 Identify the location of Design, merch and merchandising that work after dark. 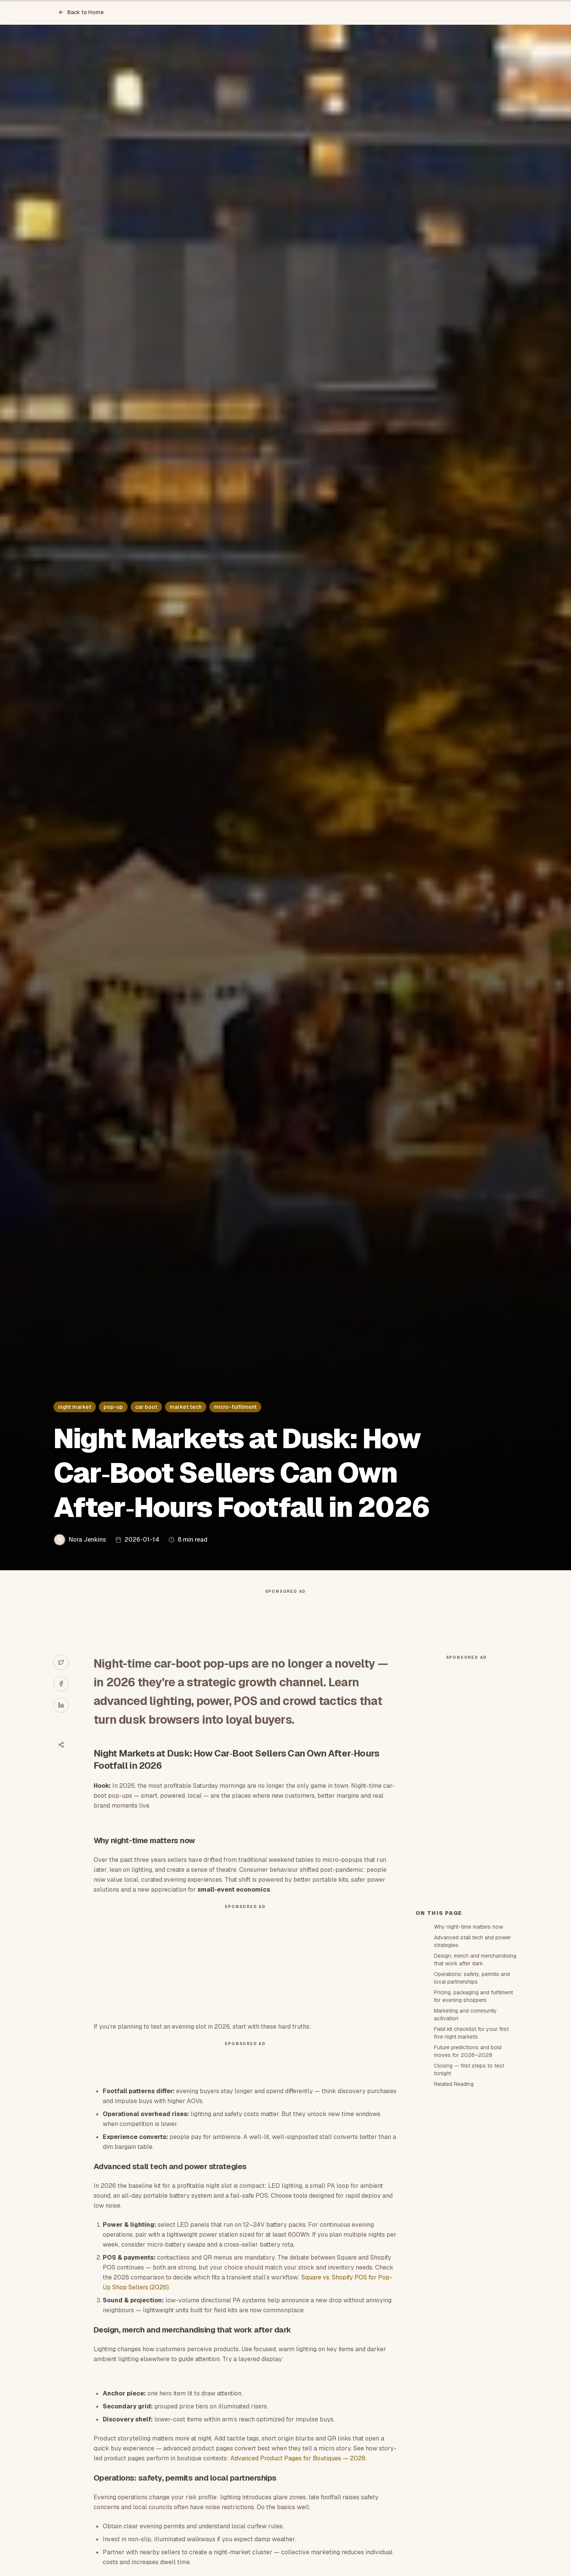
(475, 1959).